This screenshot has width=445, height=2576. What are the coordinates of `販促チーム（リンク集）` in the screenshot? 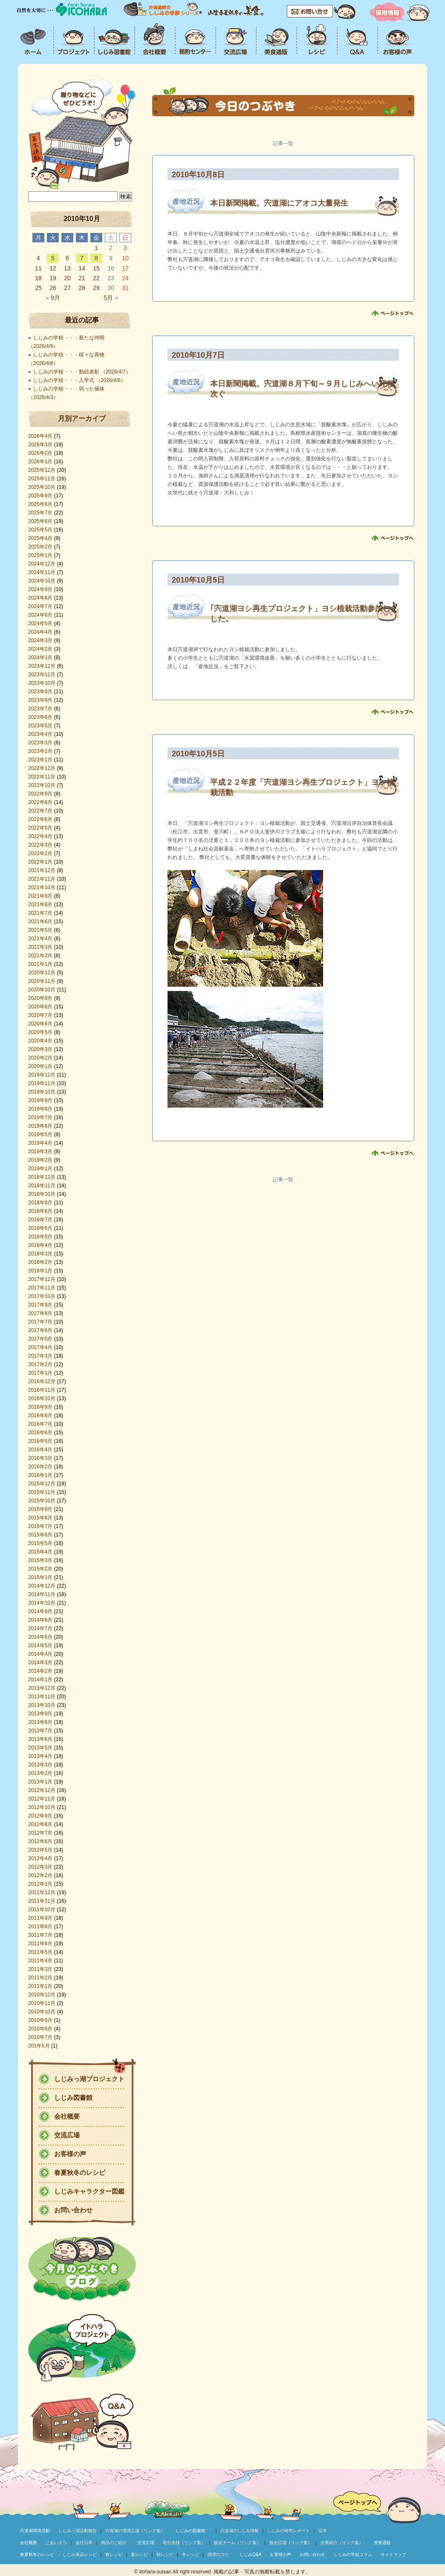 It's located at (237, 2542).